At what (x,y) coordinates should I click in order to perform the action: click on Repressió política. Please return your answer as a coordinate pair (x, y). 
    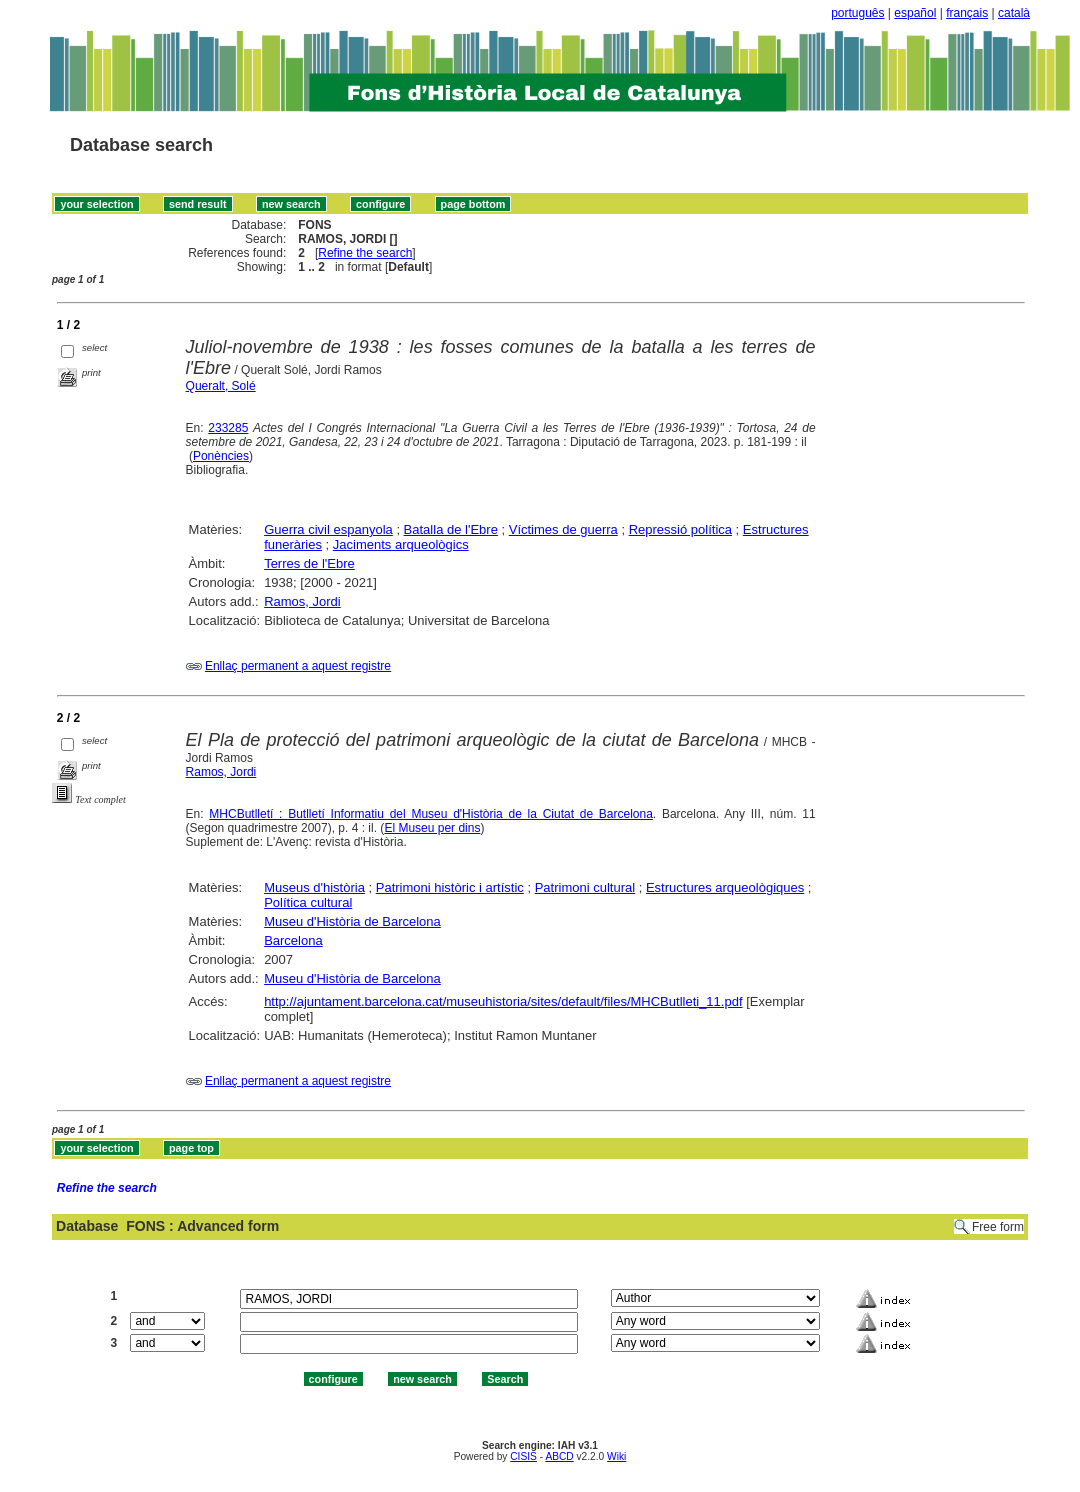
    Looking at the image, I should click on (680, 529).